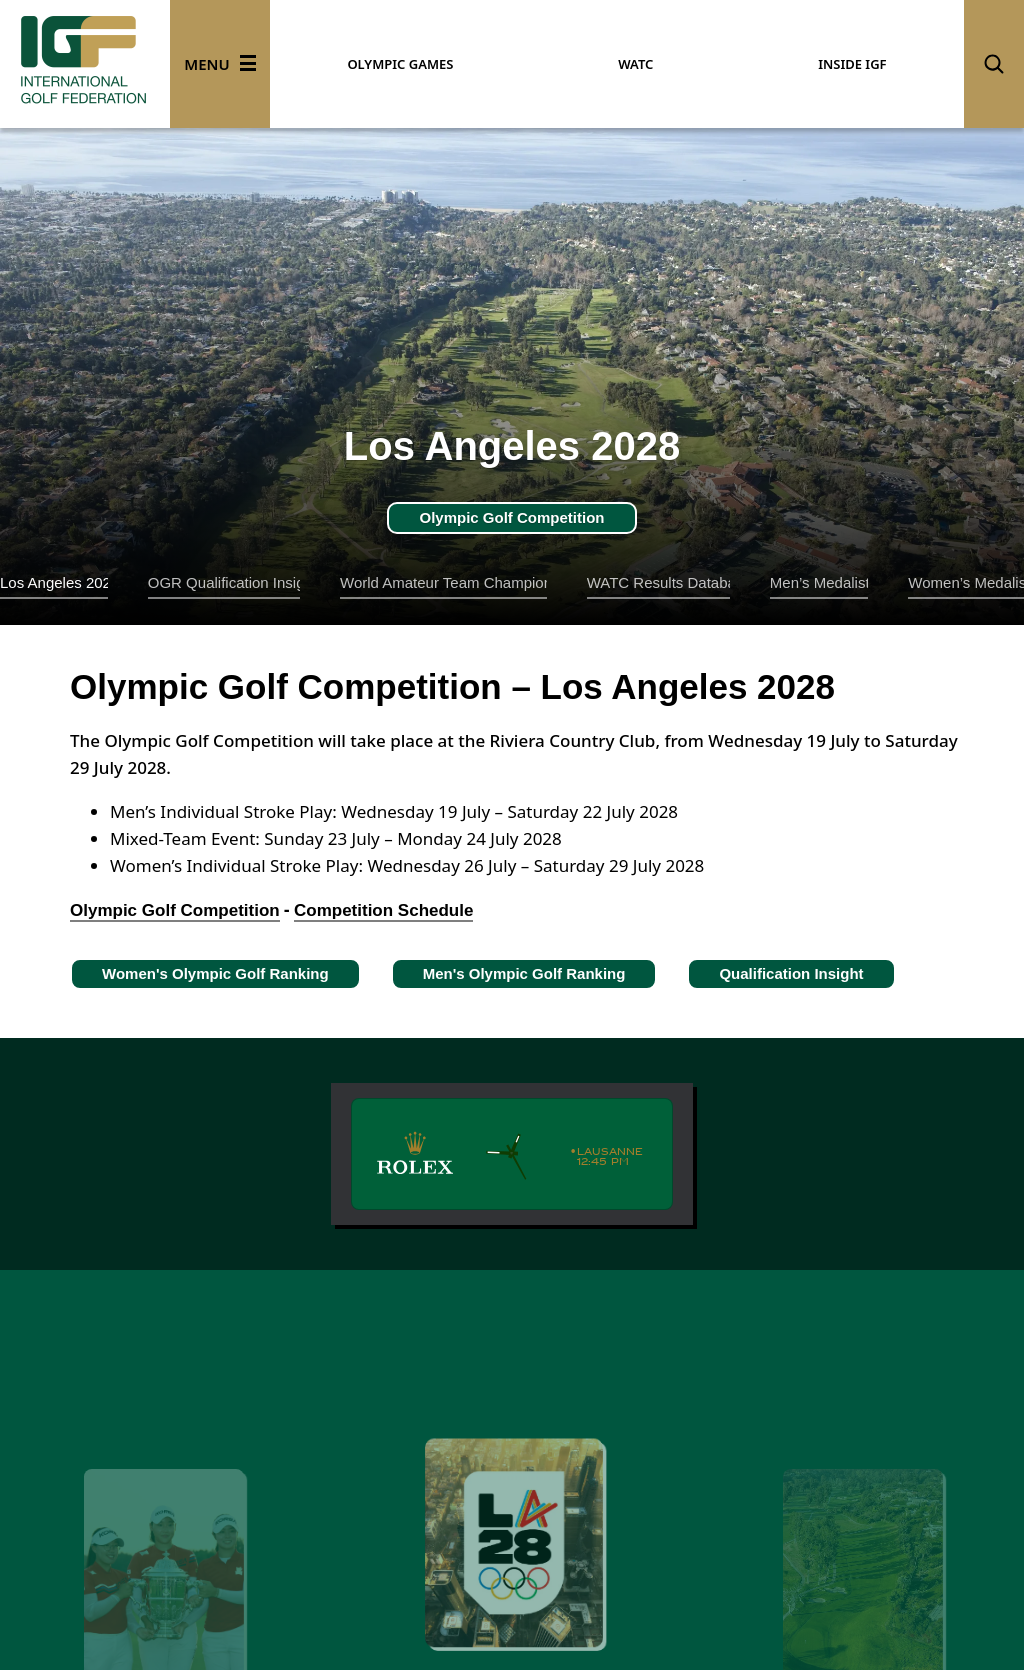 The image size is (1024, 1670). Describe the element at coordinates (524, 973) in the screenshot. I see `Men's Olympic Golf Ranking` at that location.